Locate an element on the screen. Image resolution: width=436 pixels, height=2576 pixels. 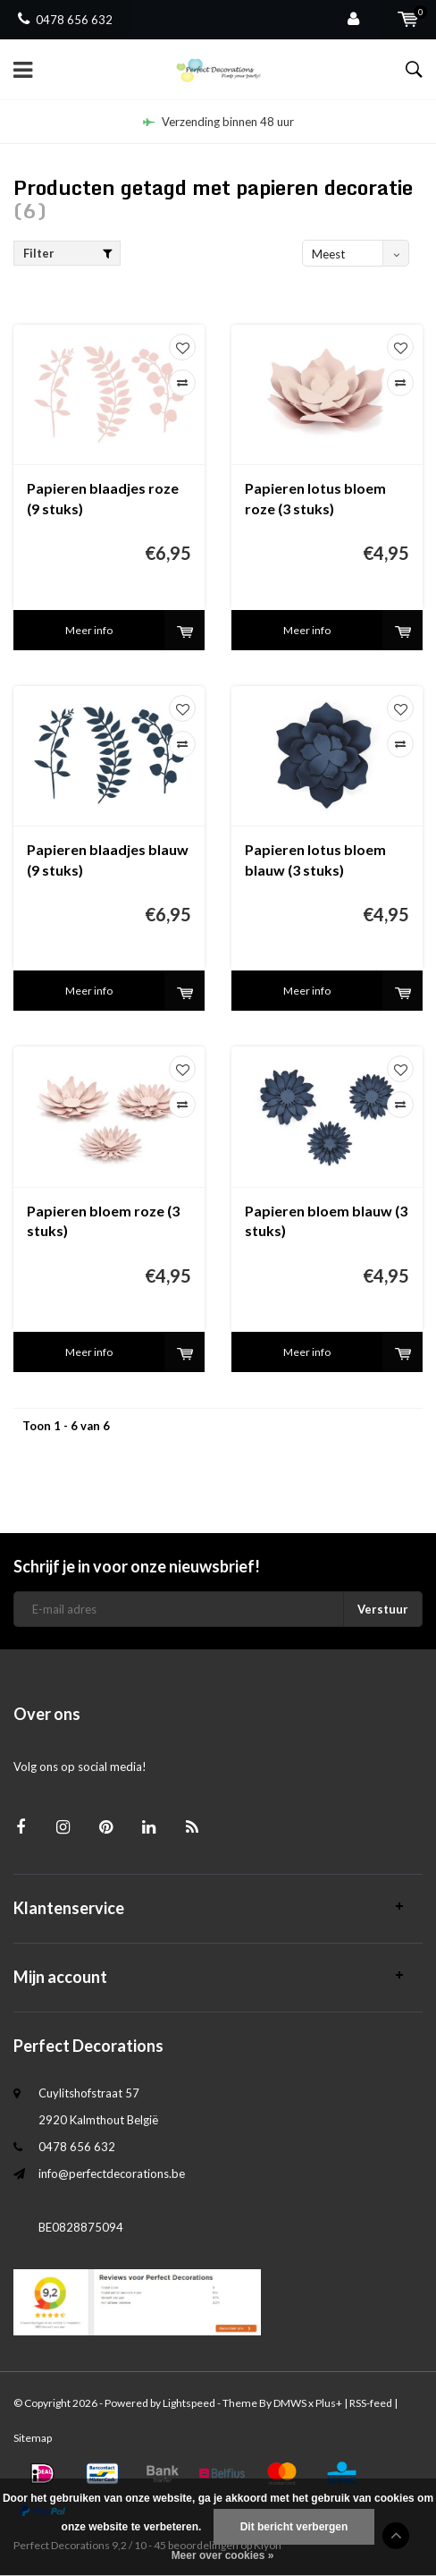
Verzending binnen 48 uur is located at coordinates (218, 121).